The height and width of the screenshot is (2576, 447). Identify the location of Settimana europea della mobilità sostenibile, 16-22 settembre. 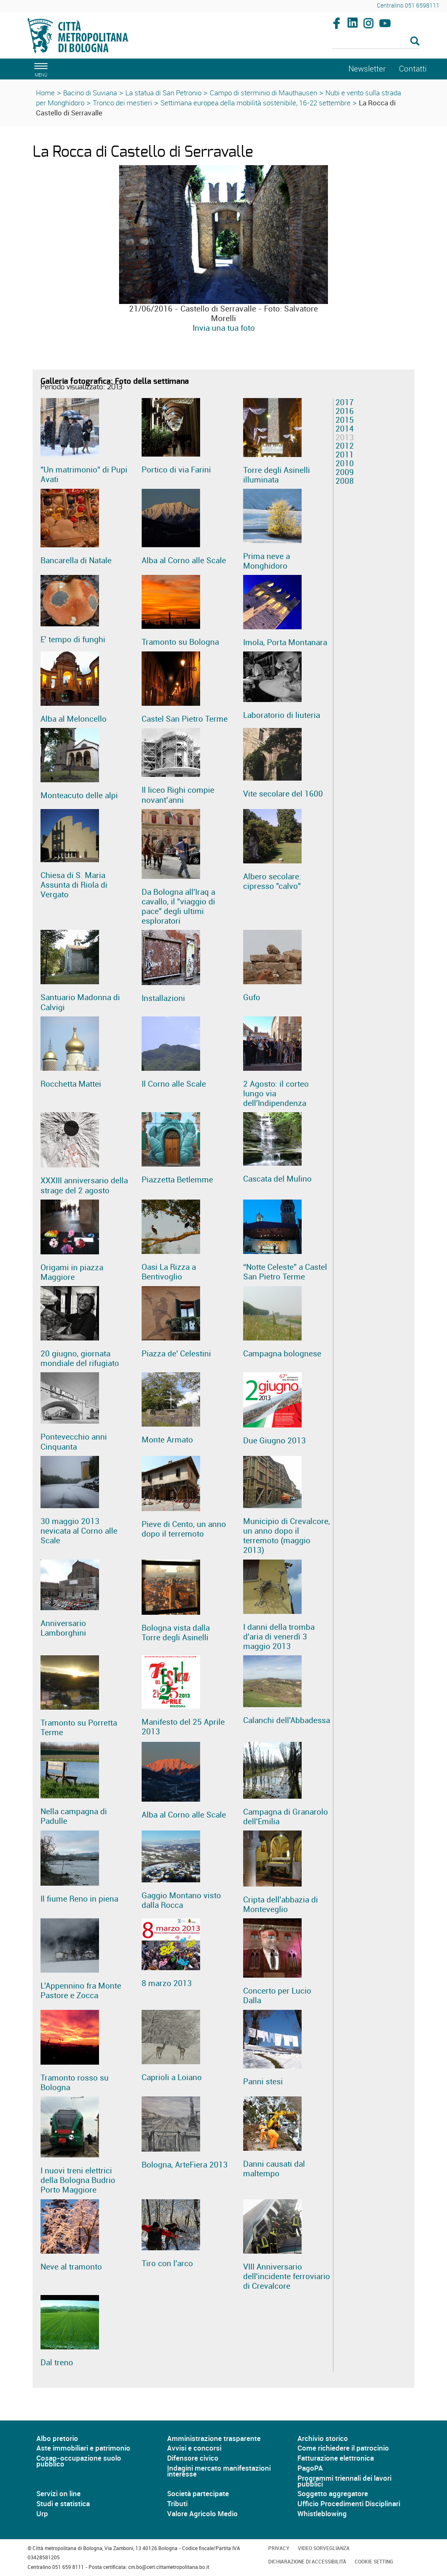
(255, 102).